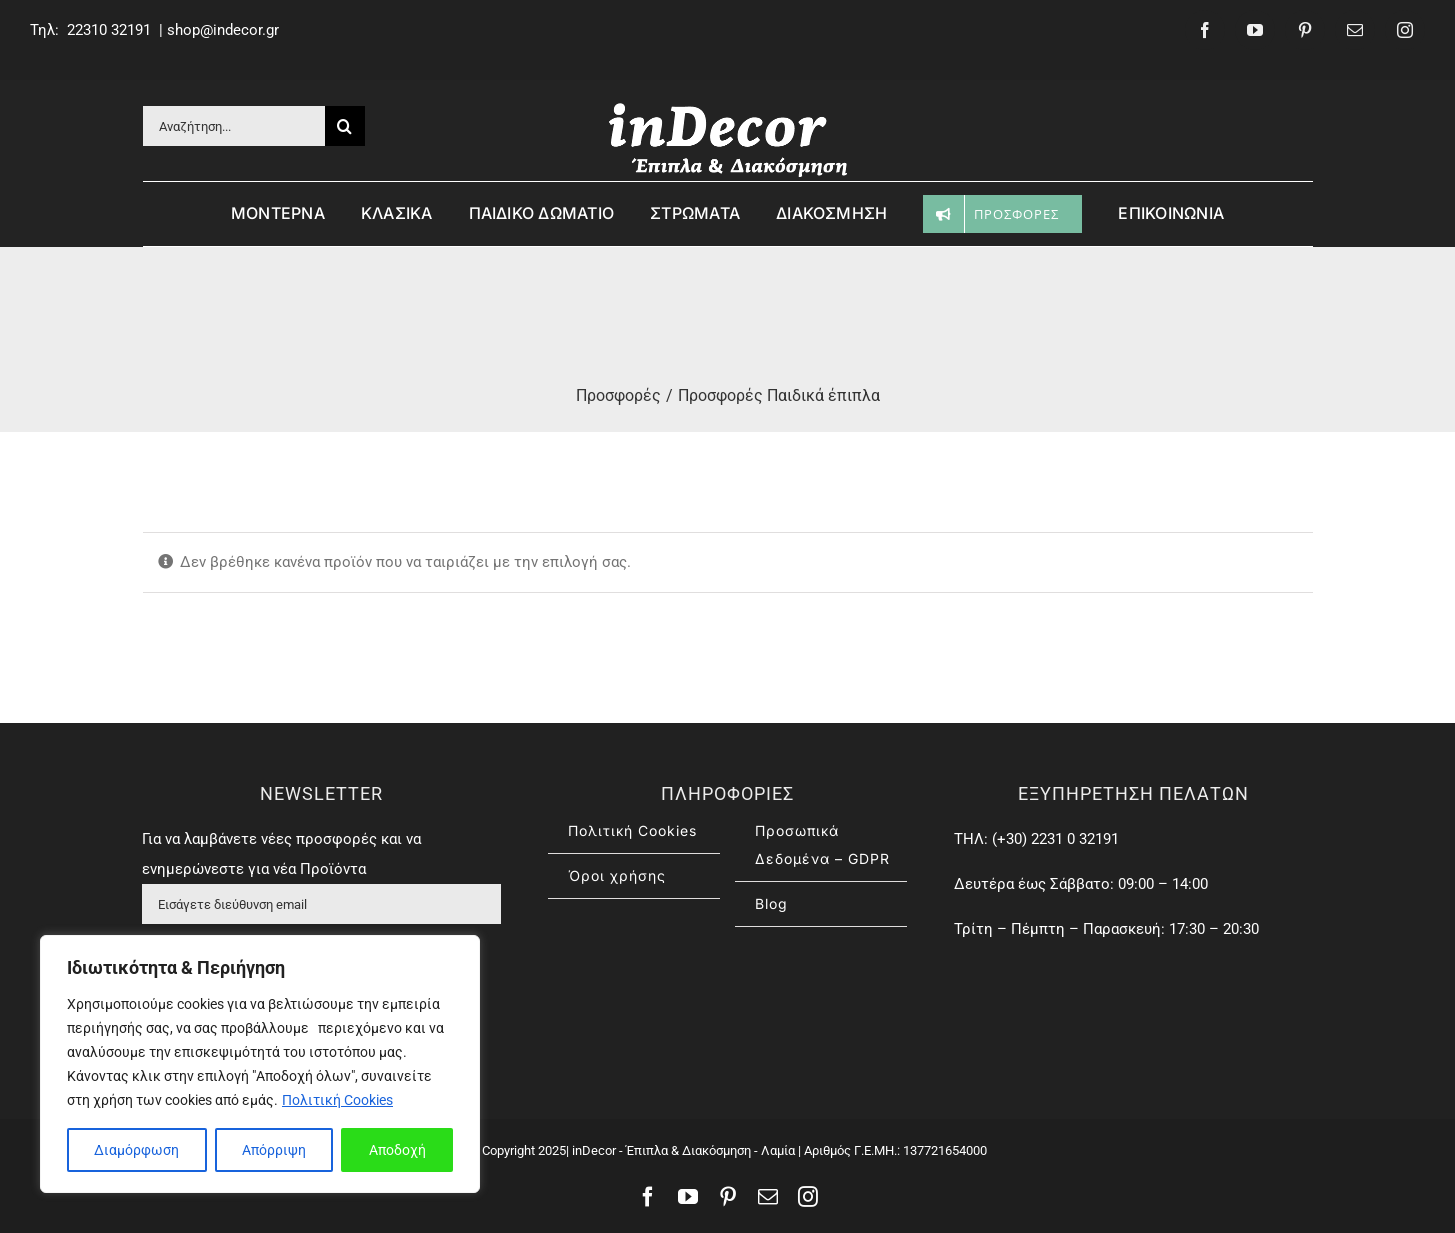 This screenshot has height=1233, width=1455. I want to click on inDecor - Έπιπλα & Διακόσμηση - Λαμία |, so click(685, 1150).